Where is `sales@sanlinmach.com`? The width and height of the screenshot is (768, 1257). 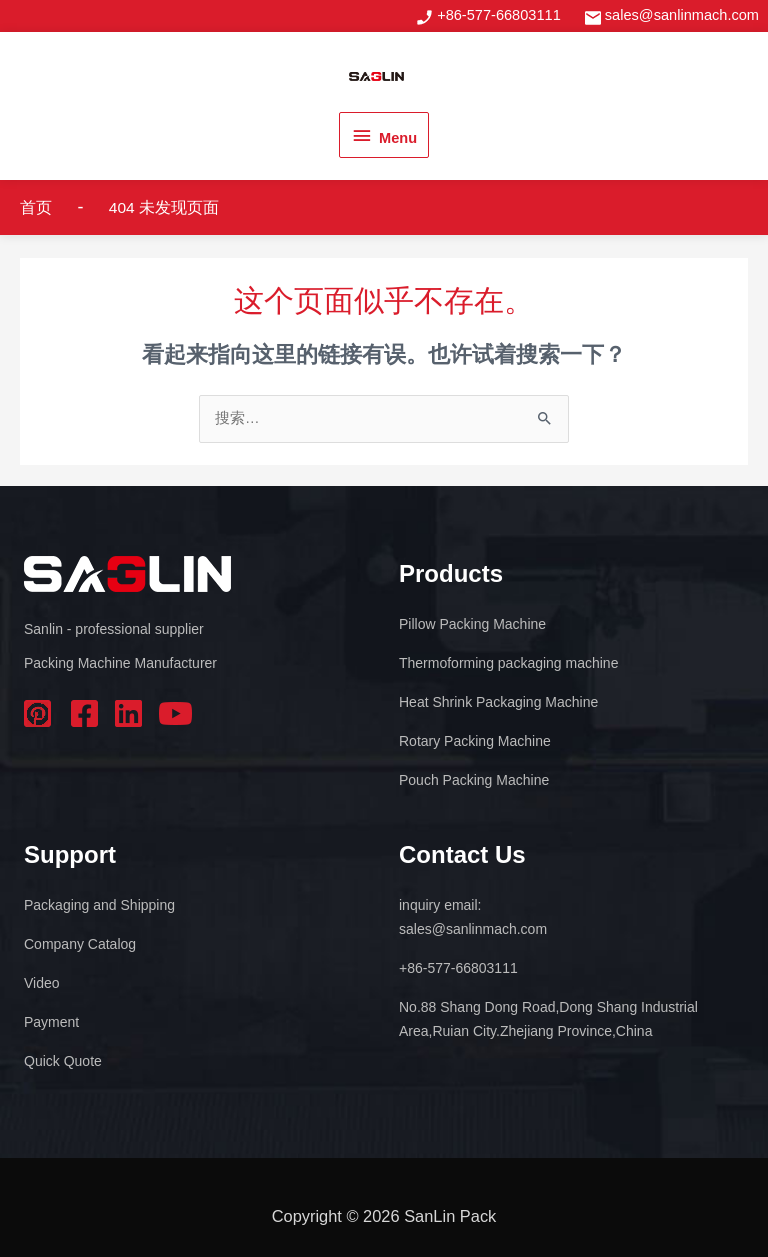
sales@sanlinmach.com is located at coordinates (682, 15).